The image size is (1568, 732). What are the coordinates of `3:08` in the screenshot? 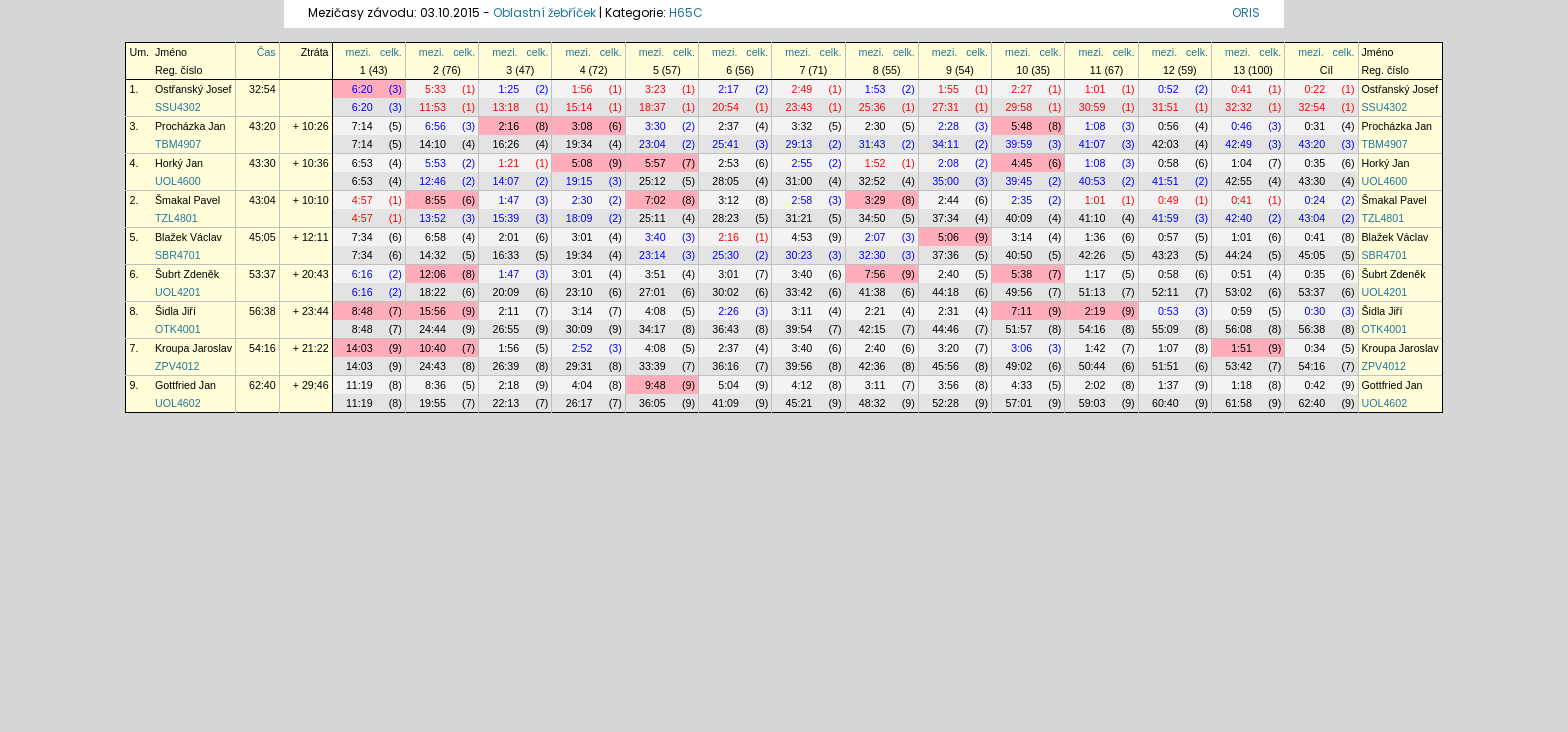 It's located at (582, 126).